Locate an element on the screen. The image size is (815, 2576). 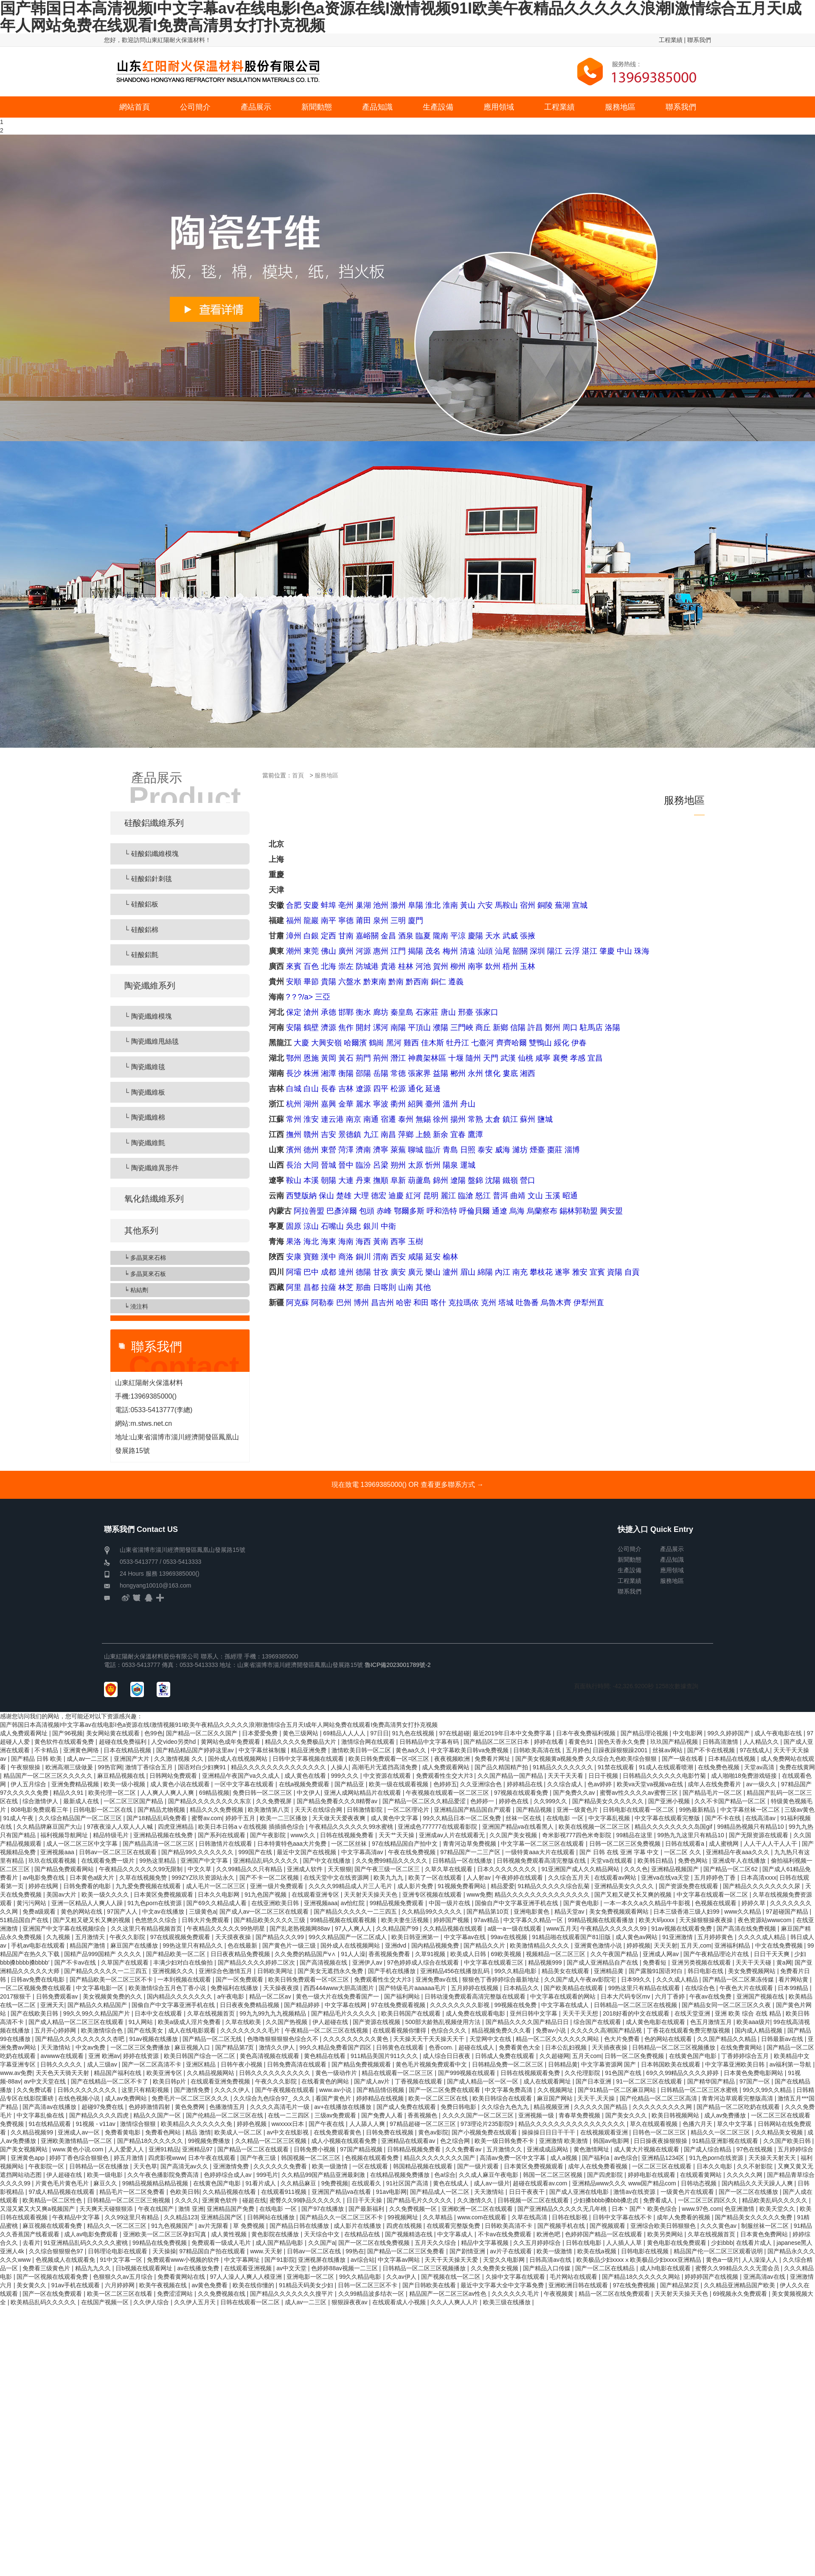
黄色高清视频在线观看 is located at coordinates (270, 2055).